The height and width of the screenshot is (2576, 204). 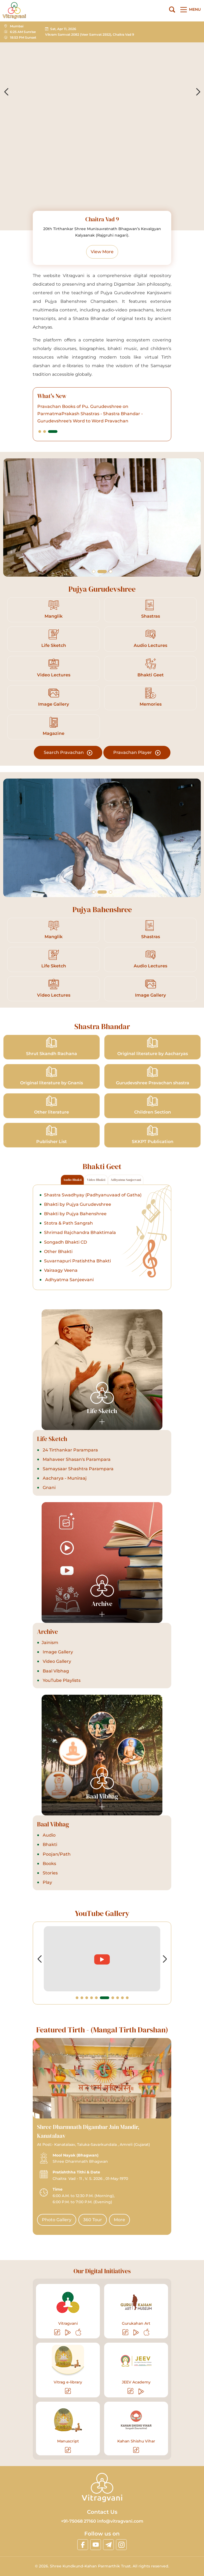 I want to click on [linktelegram], so click(x=108, y=2544).